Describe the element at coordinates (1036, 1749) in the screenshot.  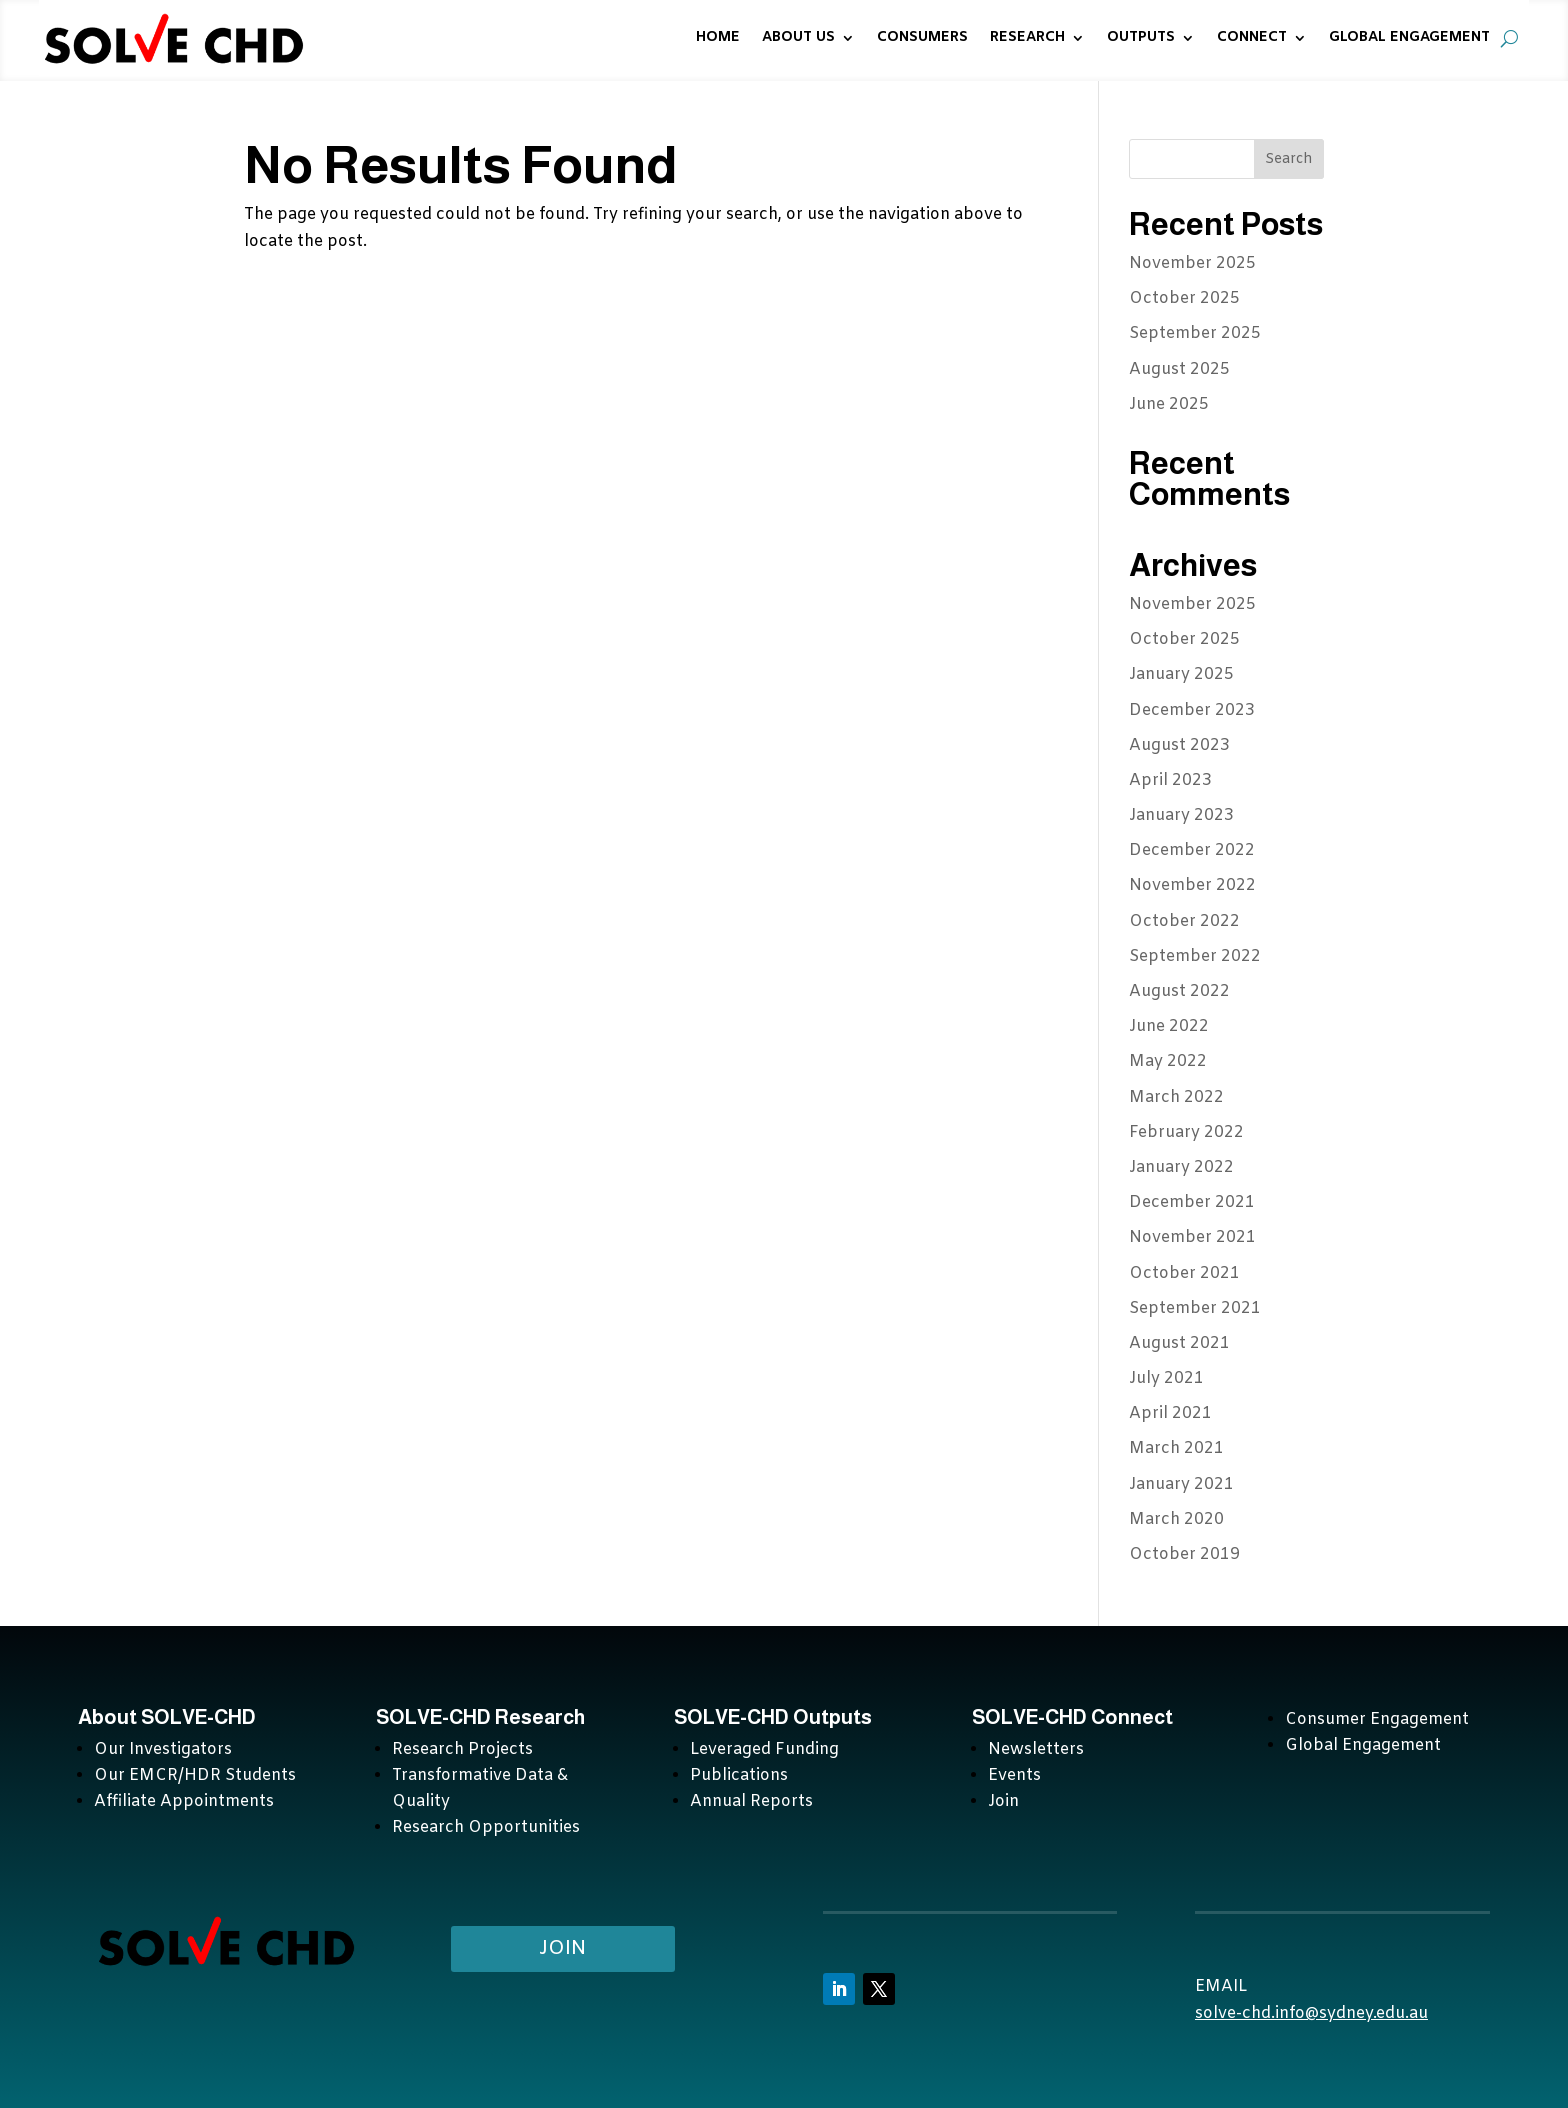
I see `Newsletters` at that location.